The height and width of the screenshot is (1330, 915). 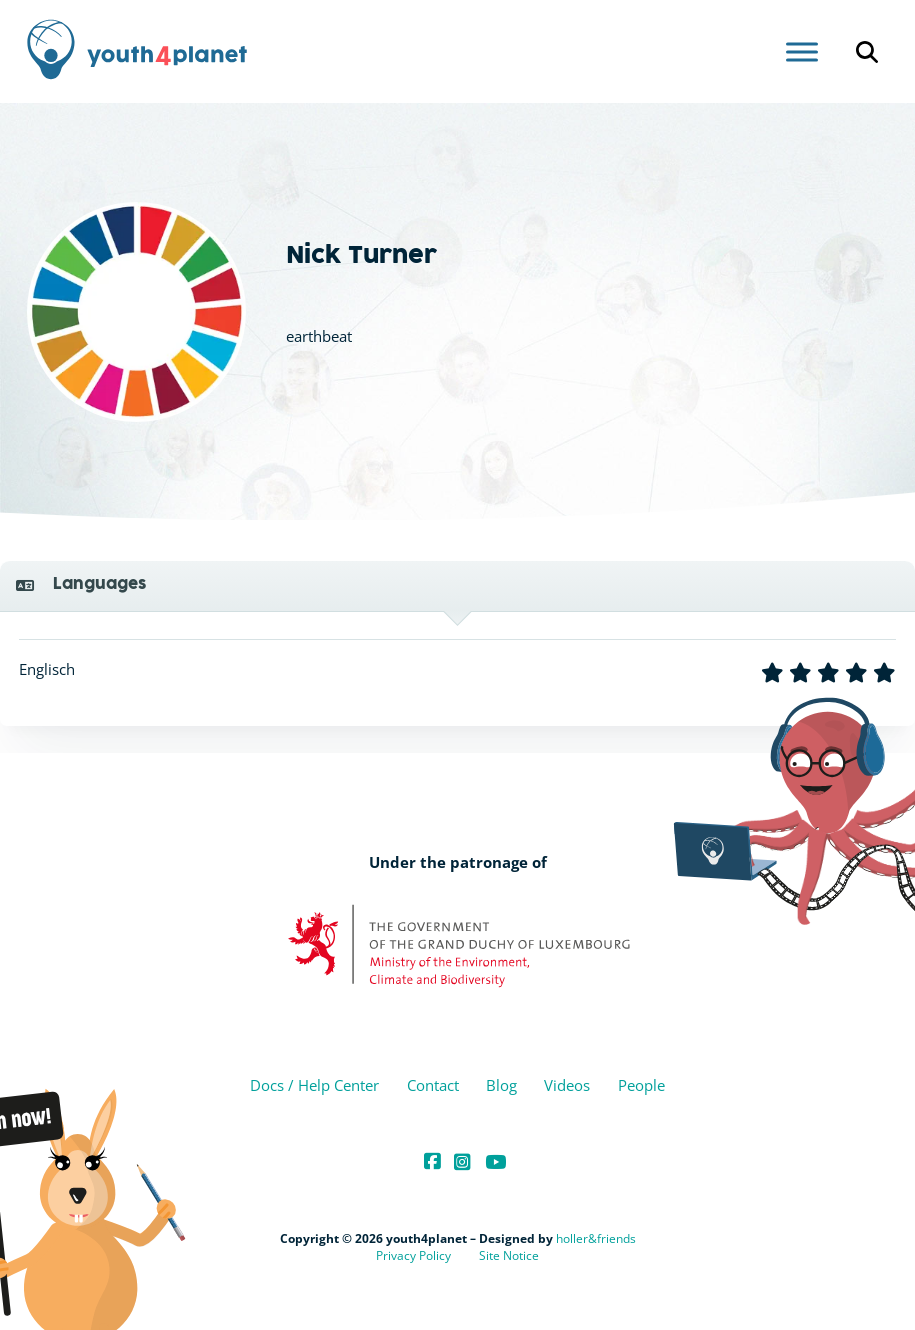 What do you see at coordinates (802, 52) in the screenshot?
I see `[Open menu]` at bounding box center [802, 52].